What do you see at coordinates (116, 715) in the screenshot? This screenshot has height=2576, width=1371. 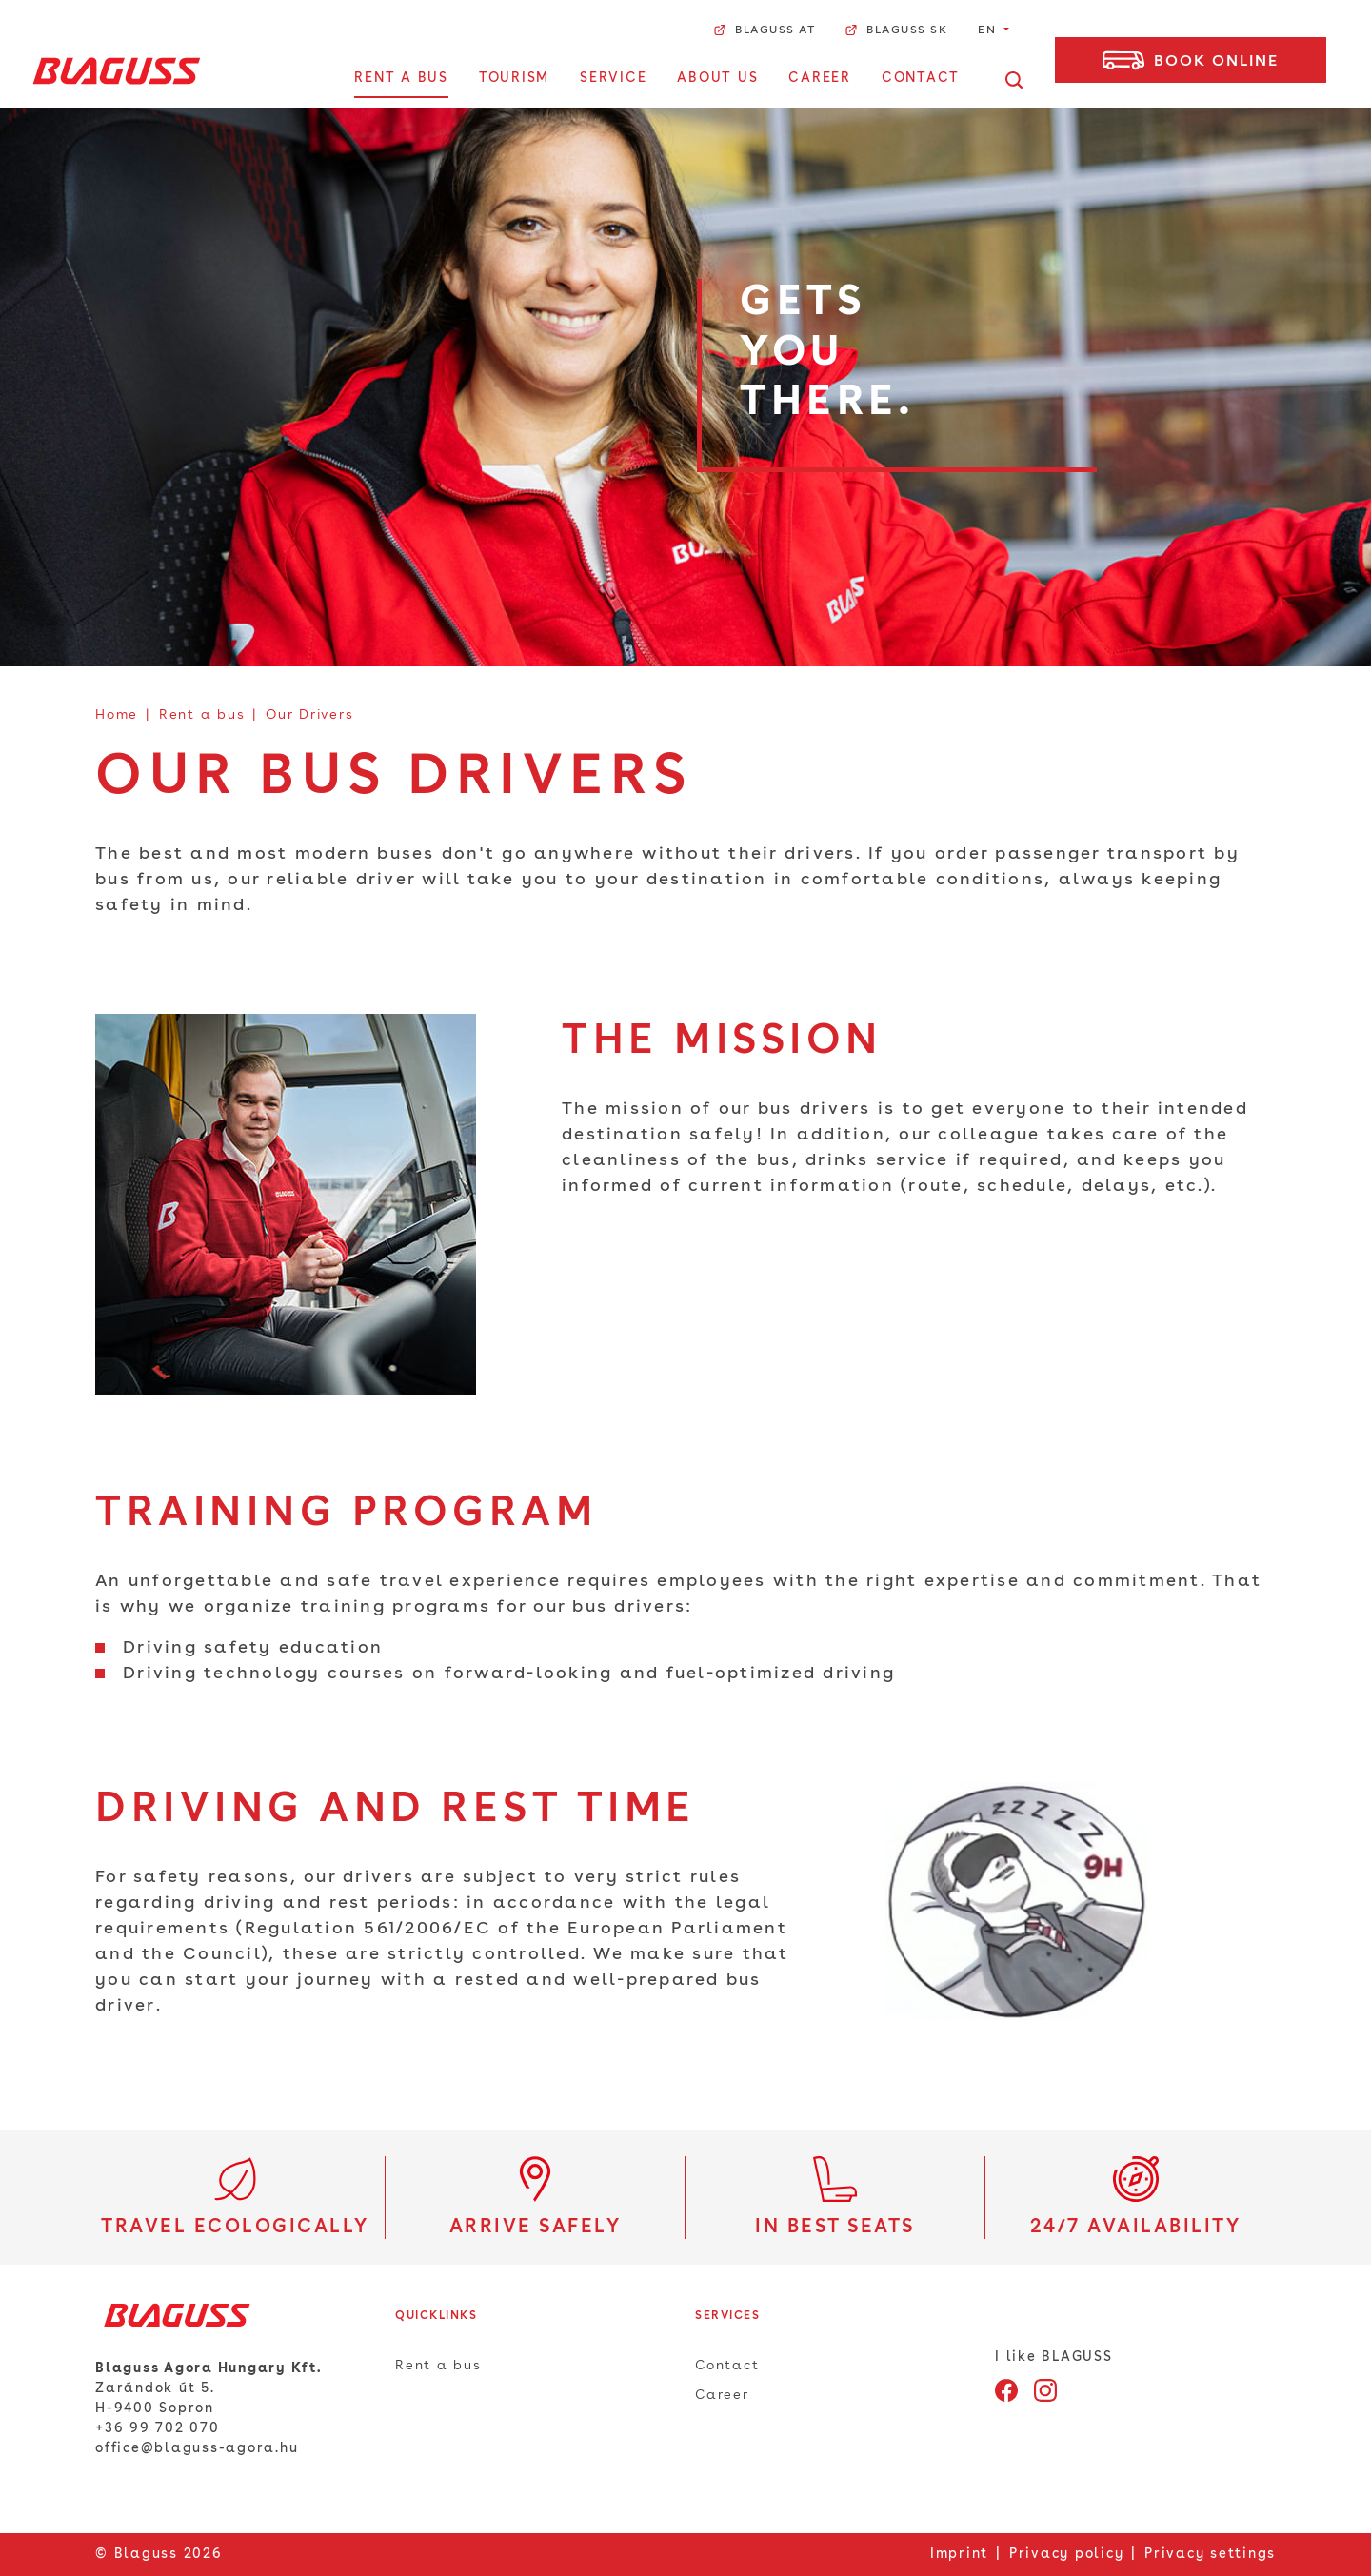 I see `Home` at bounding box center [116, 715].